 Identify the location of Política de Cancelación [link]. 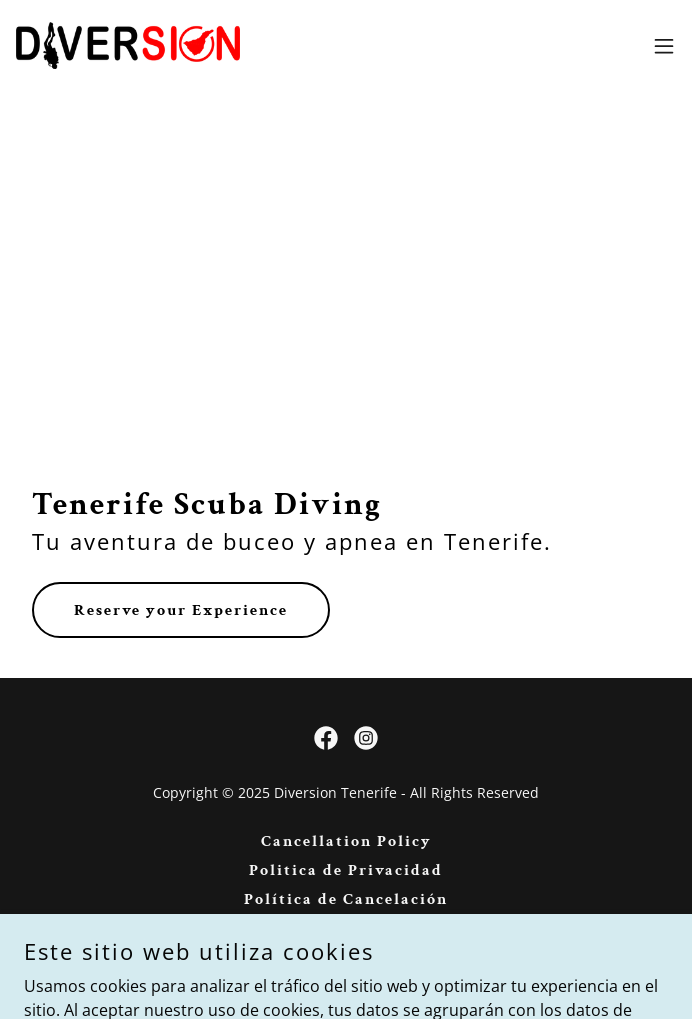
(346, 899).